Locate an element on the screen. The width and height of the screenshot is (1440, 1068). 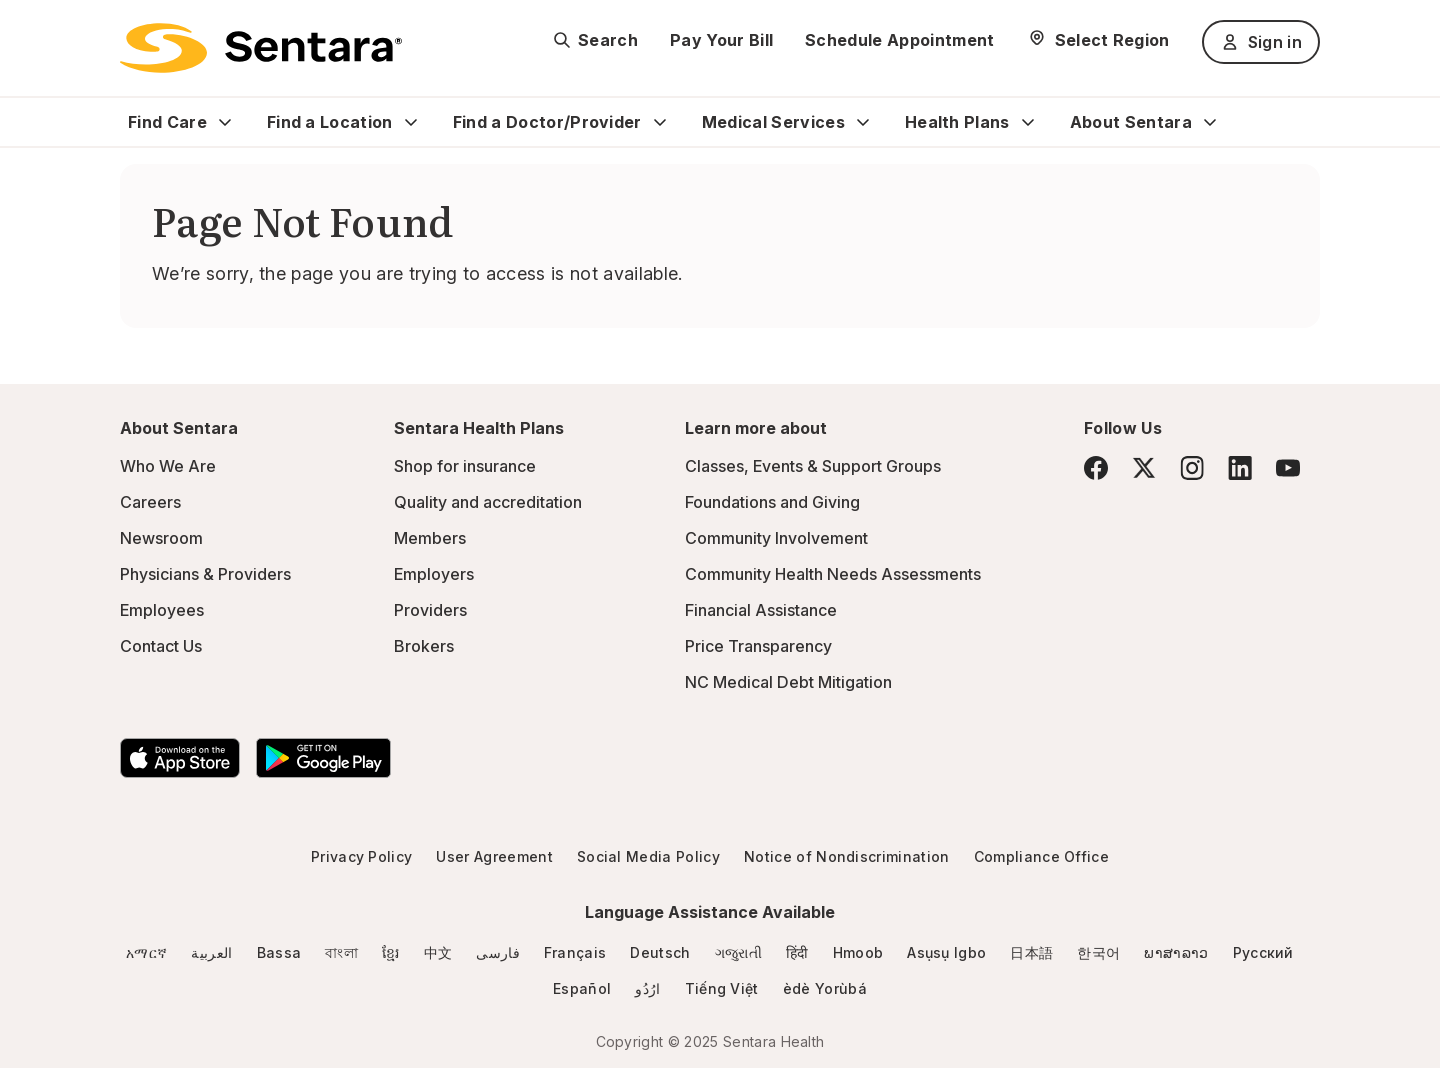
[Expand Find a Doctor/Provider sub menu] is located at coordinates (660, 122).